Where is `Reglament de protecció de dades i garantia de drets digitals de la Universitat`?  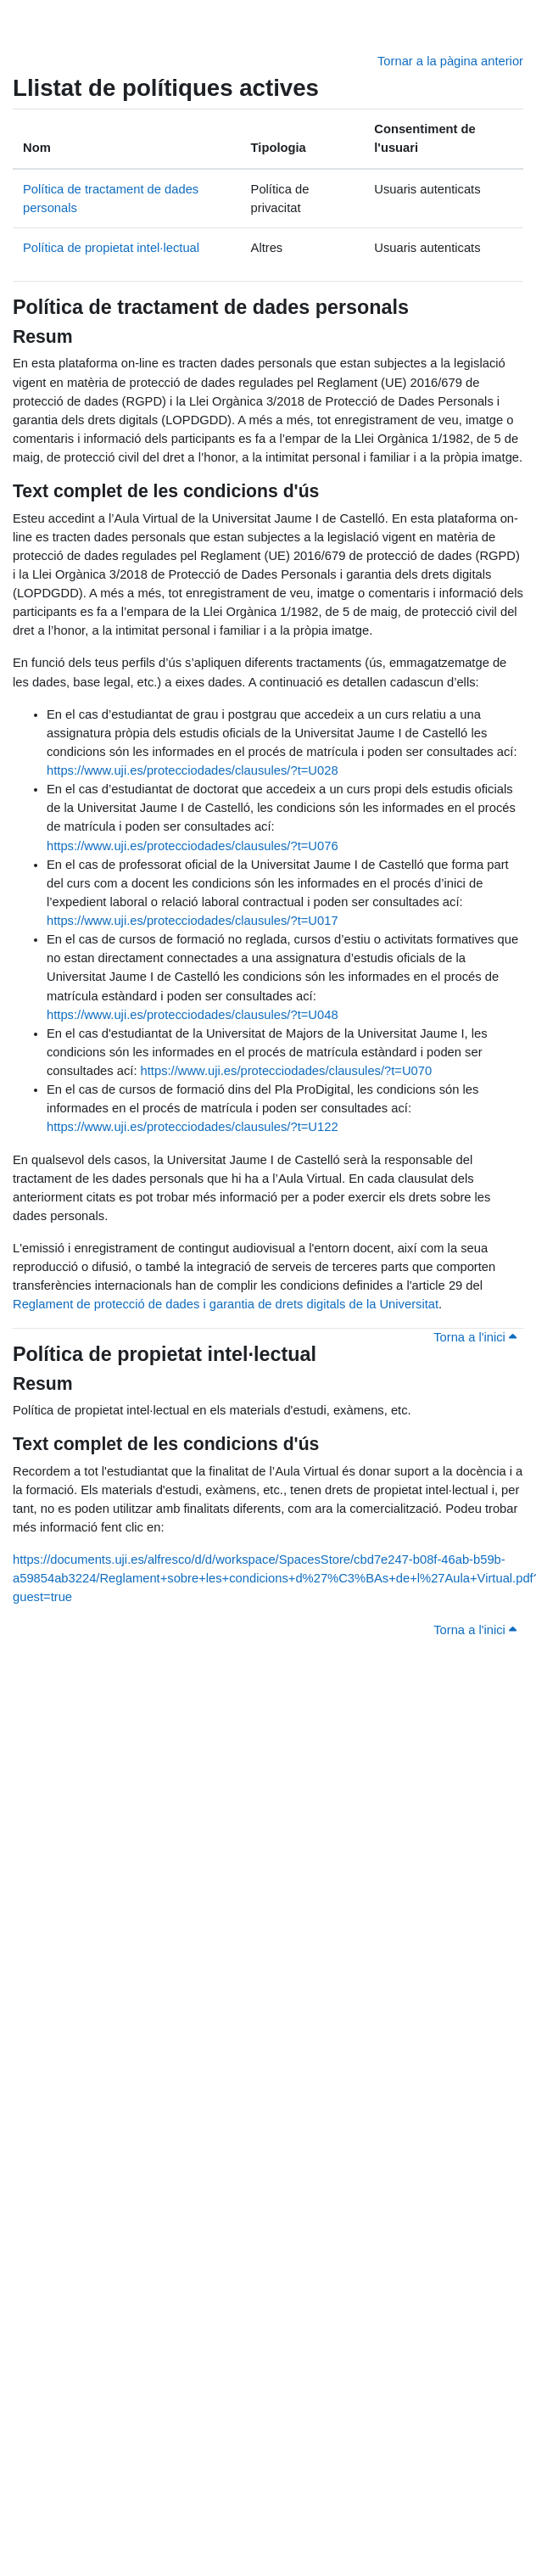 Reglament de protecció de dades i garantia de drets digitals de la Universitat is located at coordinates (225, 1304).